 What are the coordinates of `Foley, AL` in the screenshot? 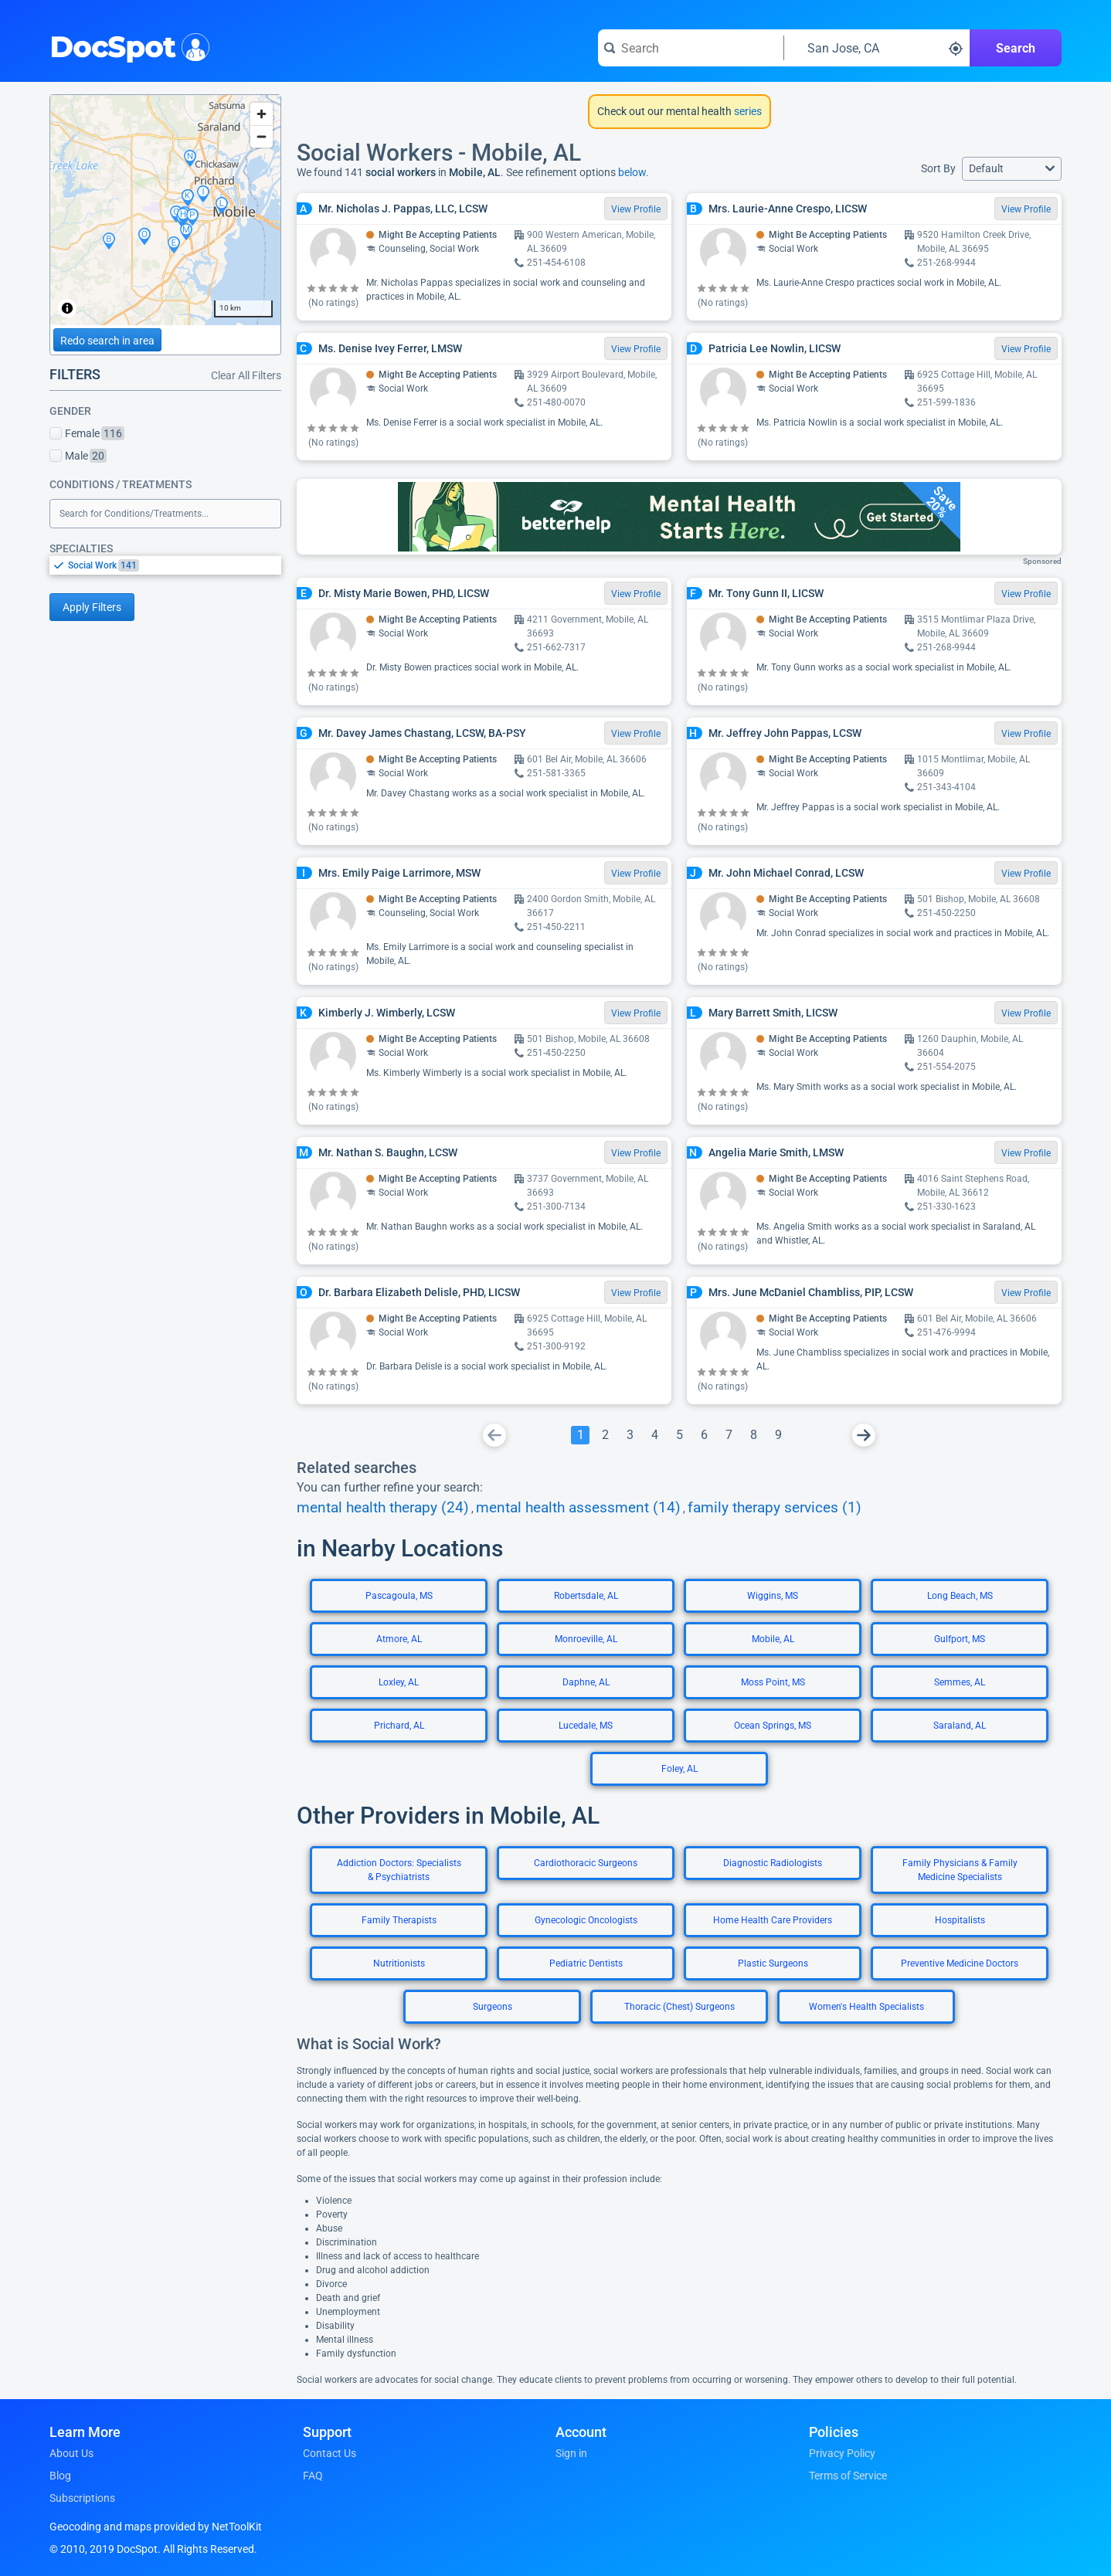 It's located at (679, 1768).